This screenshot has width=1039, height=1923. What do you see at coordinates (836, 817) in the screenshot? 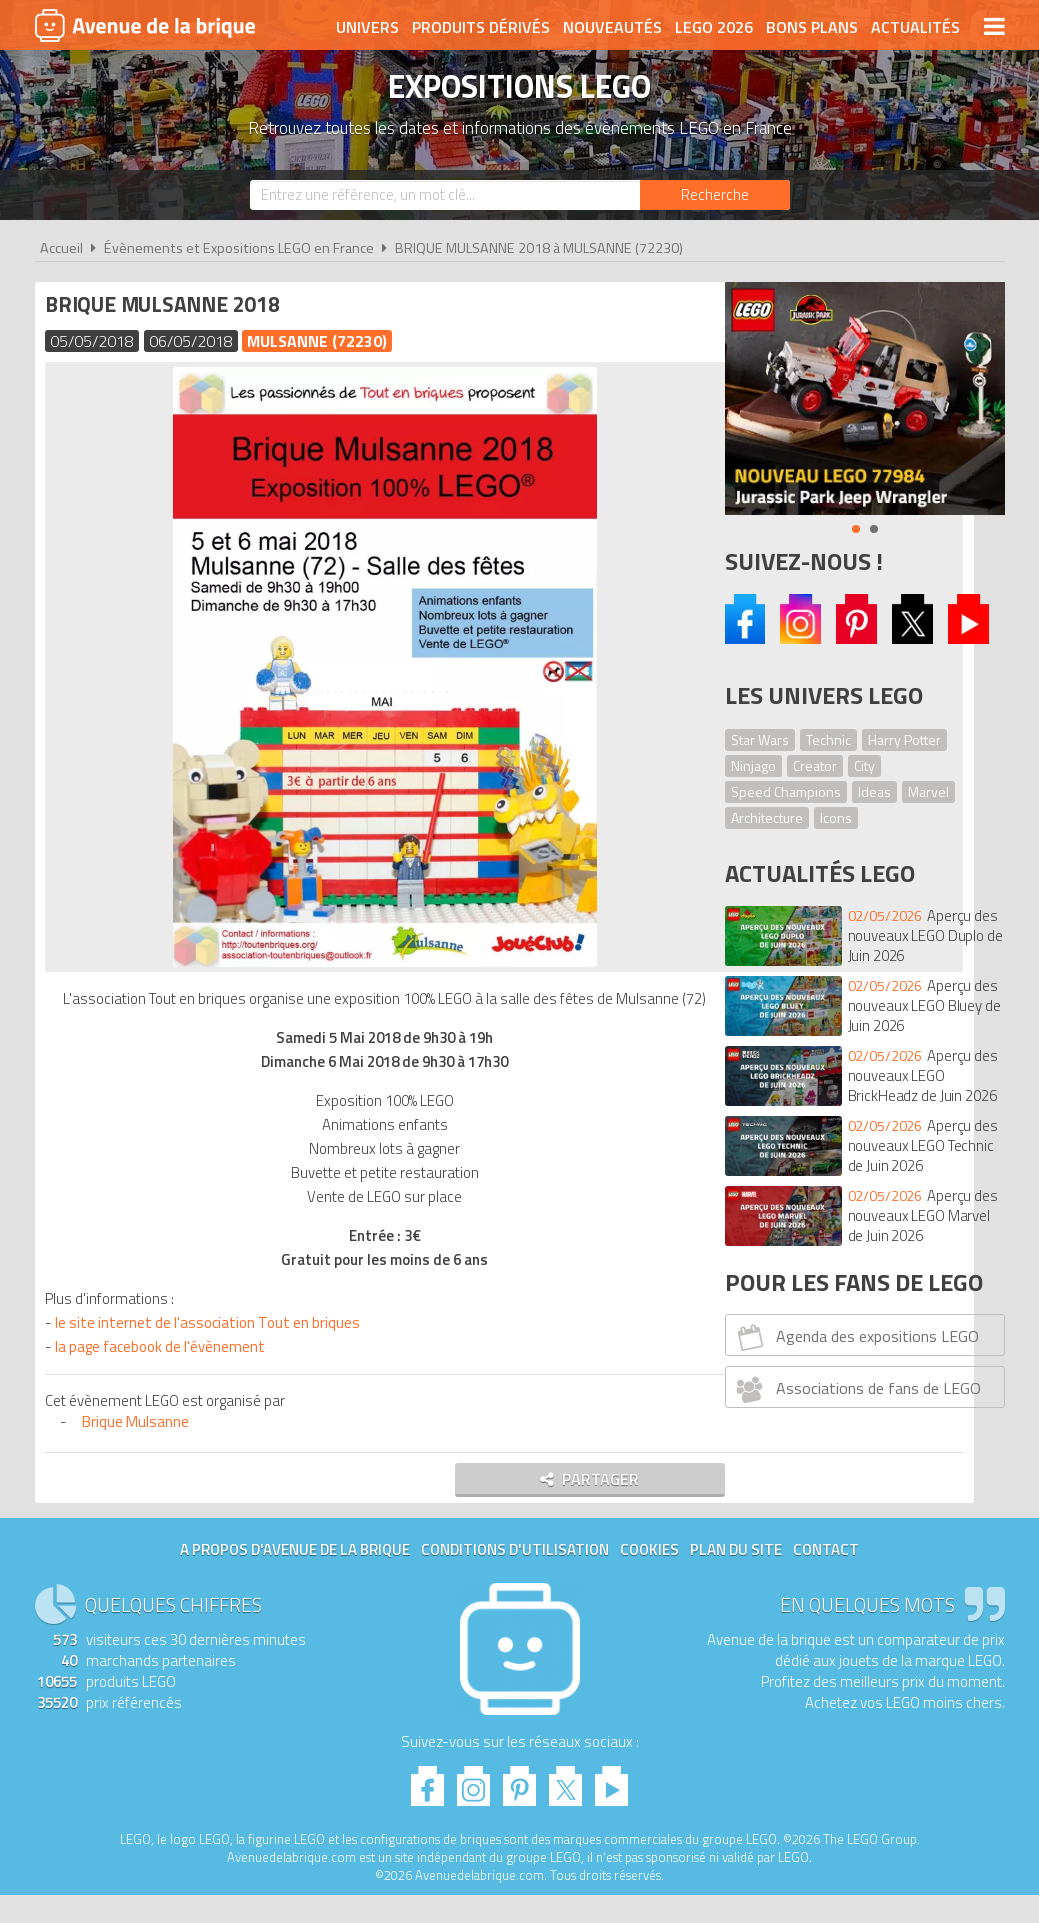
I see `Icons` at bounding box center [836, 817].